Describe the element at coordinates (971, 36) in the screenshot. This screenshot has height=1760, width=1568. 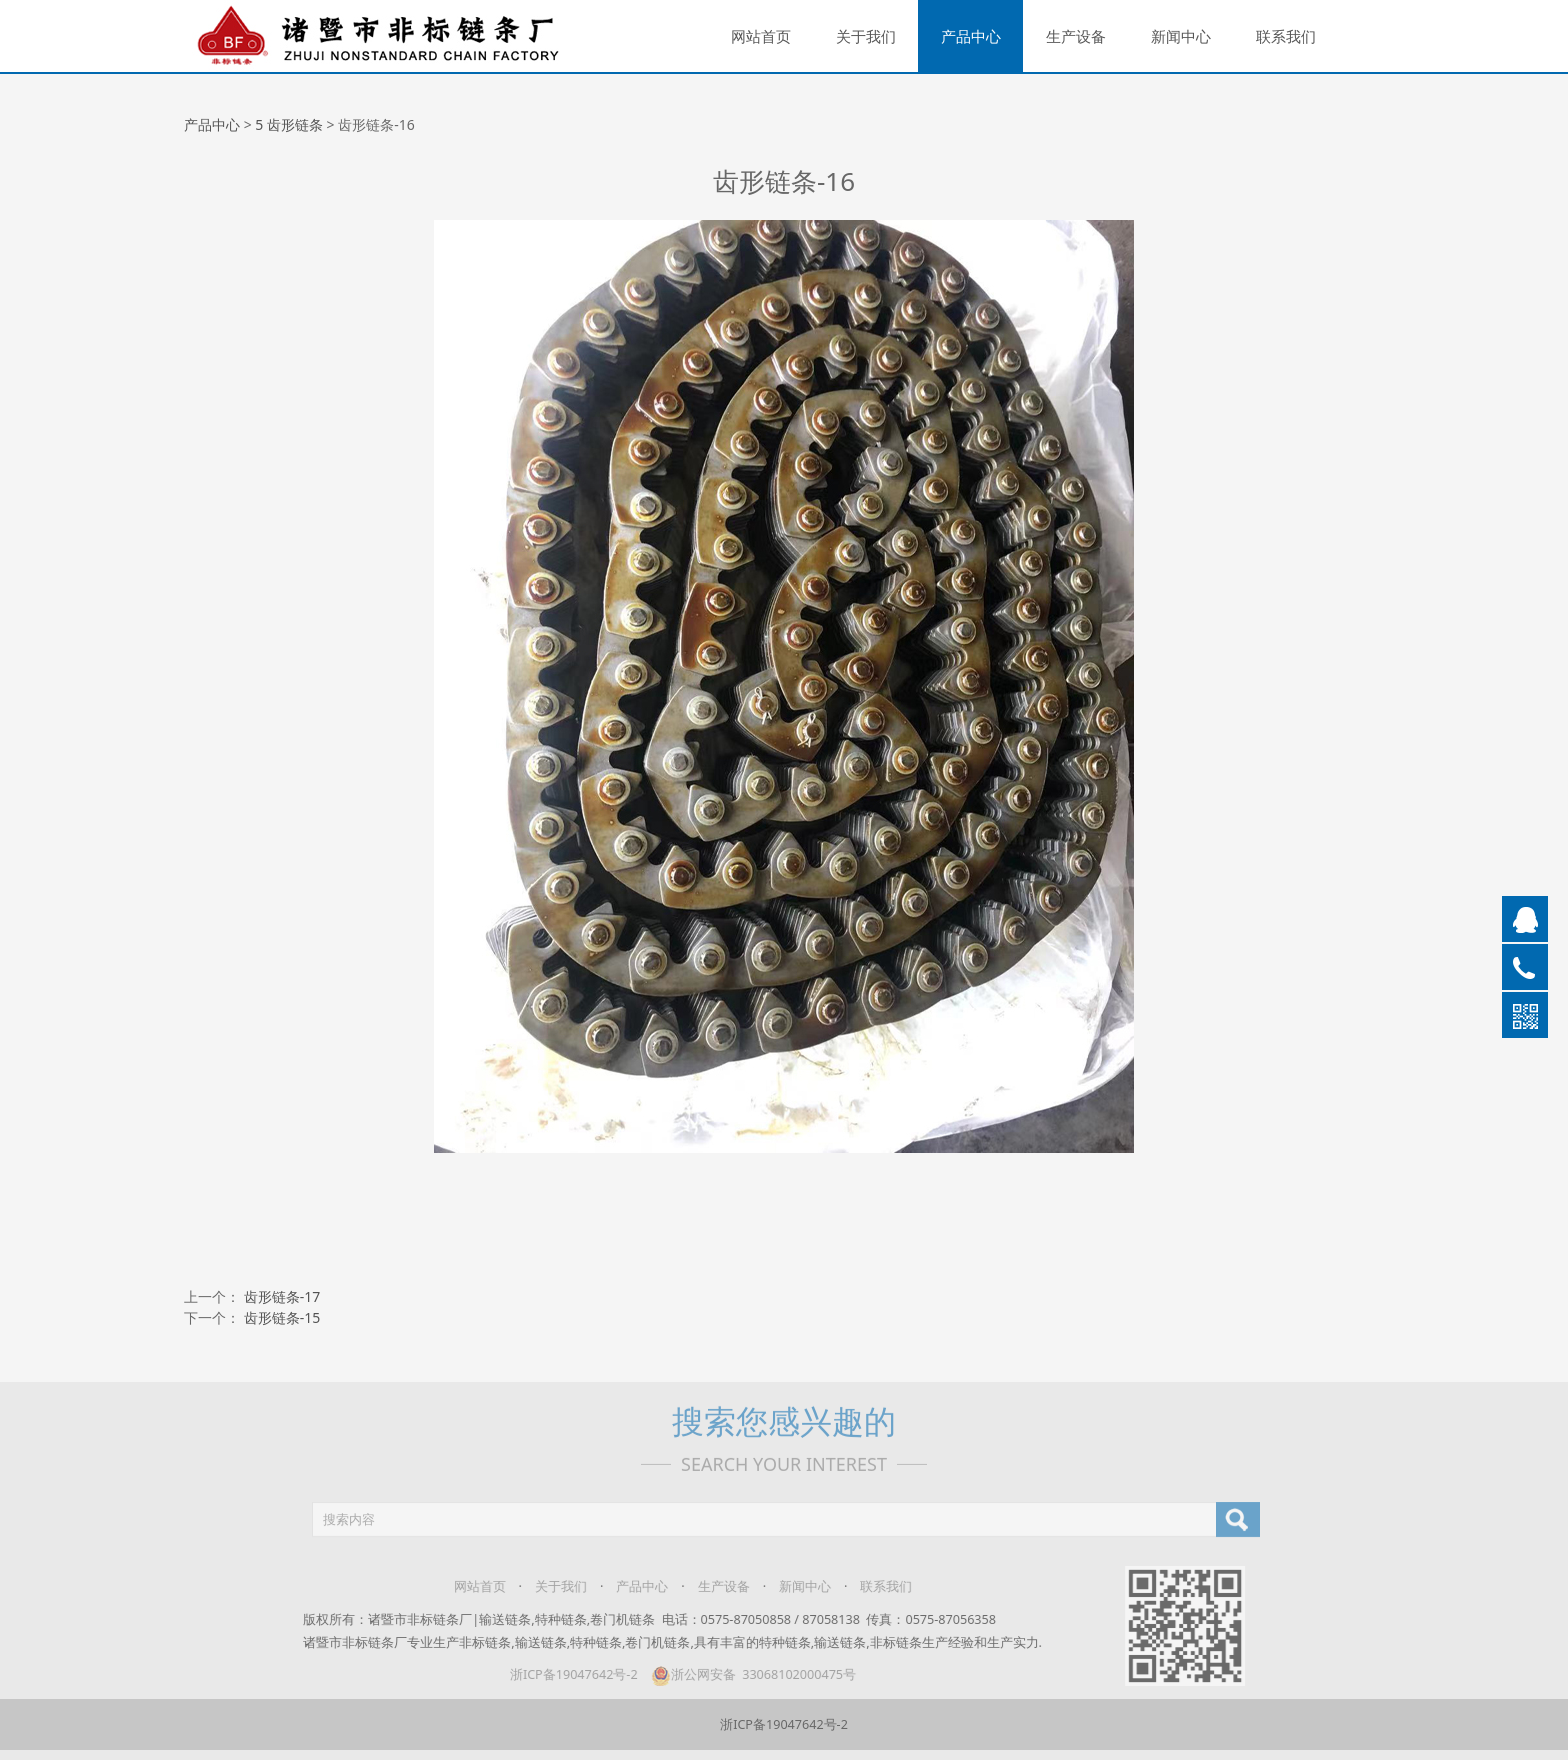
I see `产品中心` at that location.